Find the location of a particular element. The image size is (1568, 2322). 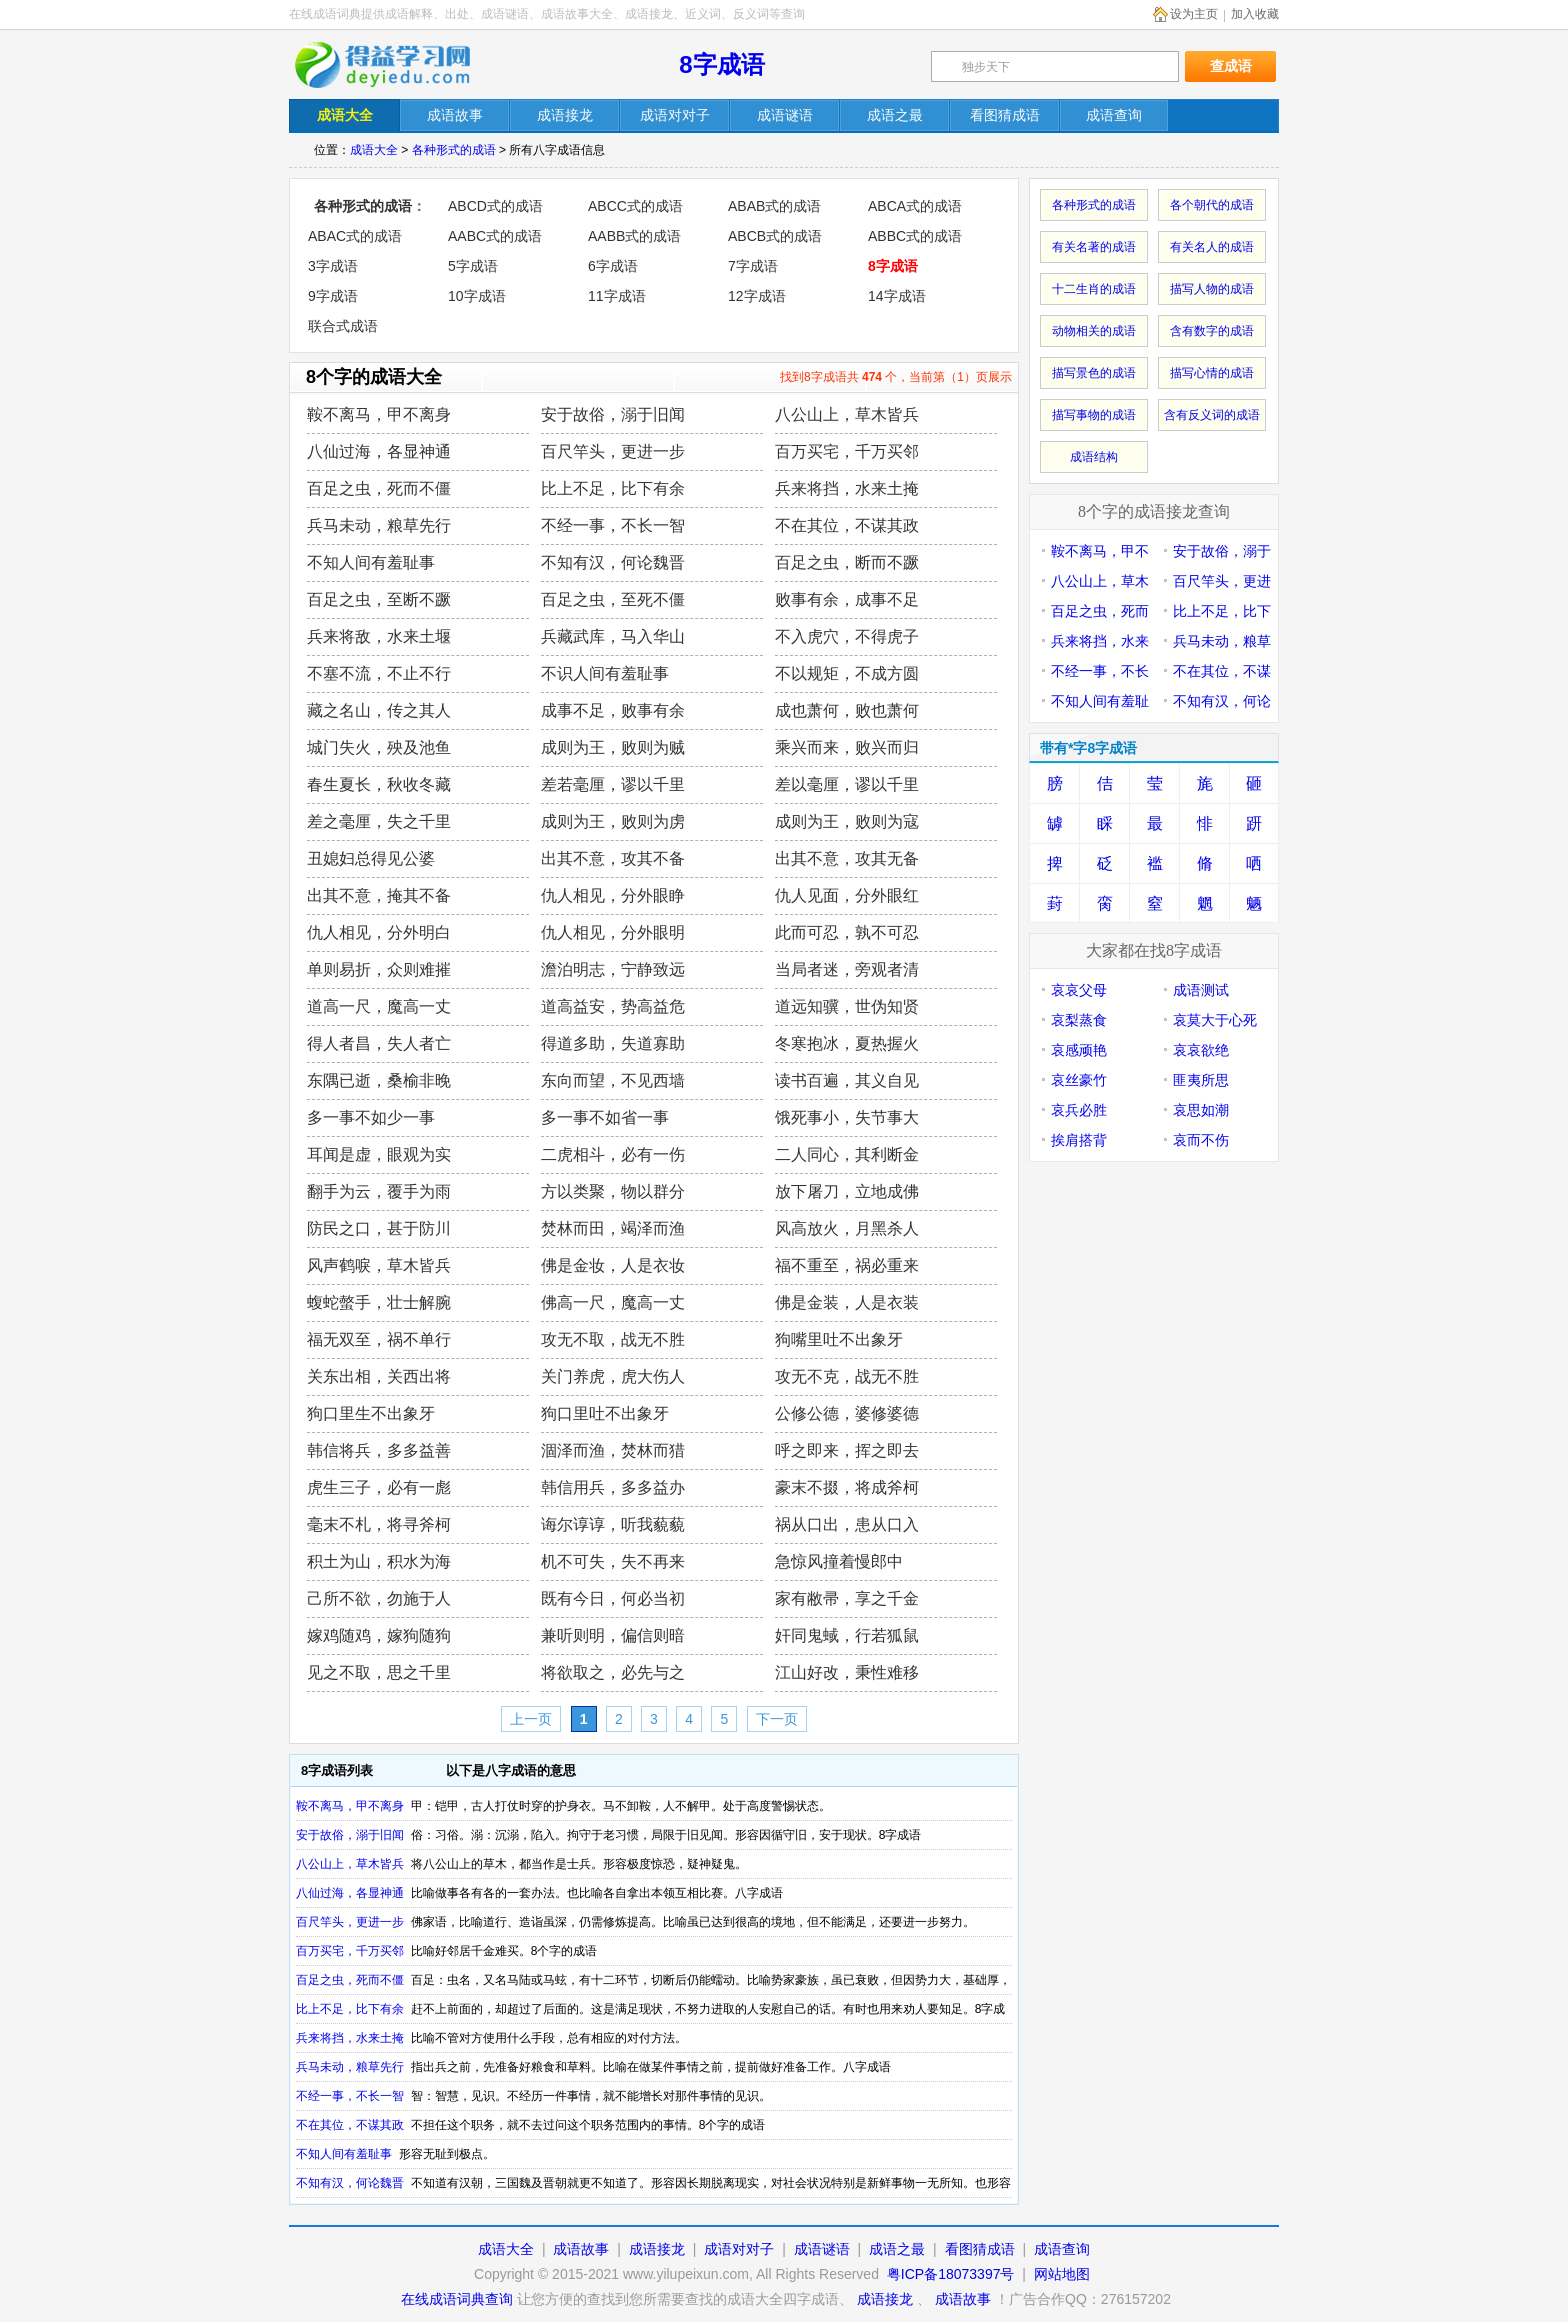

既有今日，何必当初 is located at coordinates (613, 1598).